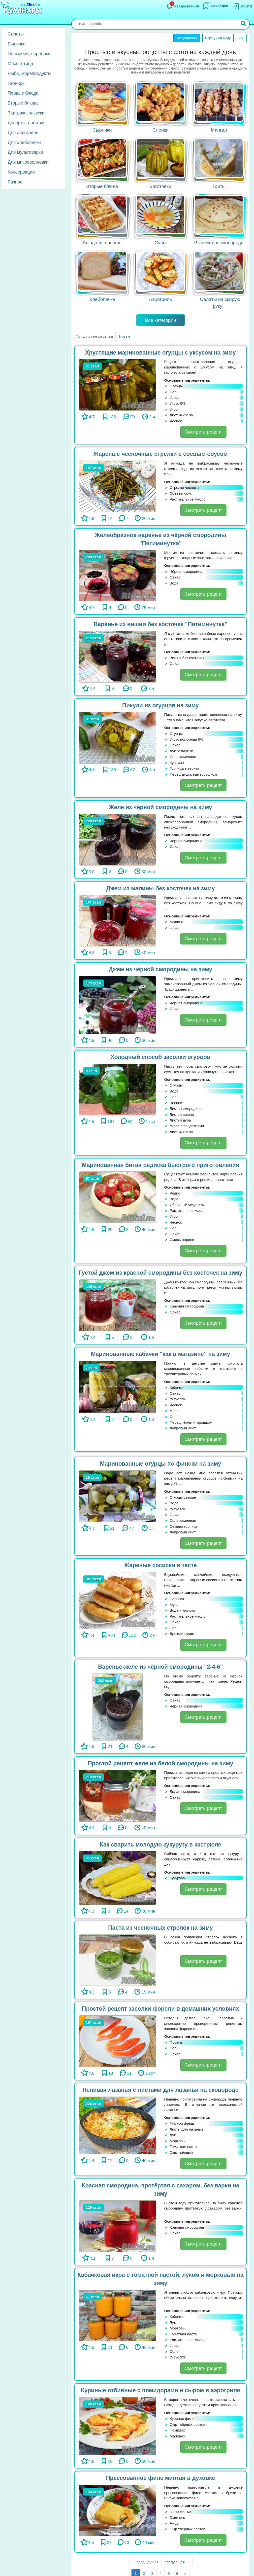 The height and width of the screenshot is (2576, 254). What do you see at coordinates (24, 142) in the screenshot?
I see `Для хлебопечки` at bounding box center [24, 142].